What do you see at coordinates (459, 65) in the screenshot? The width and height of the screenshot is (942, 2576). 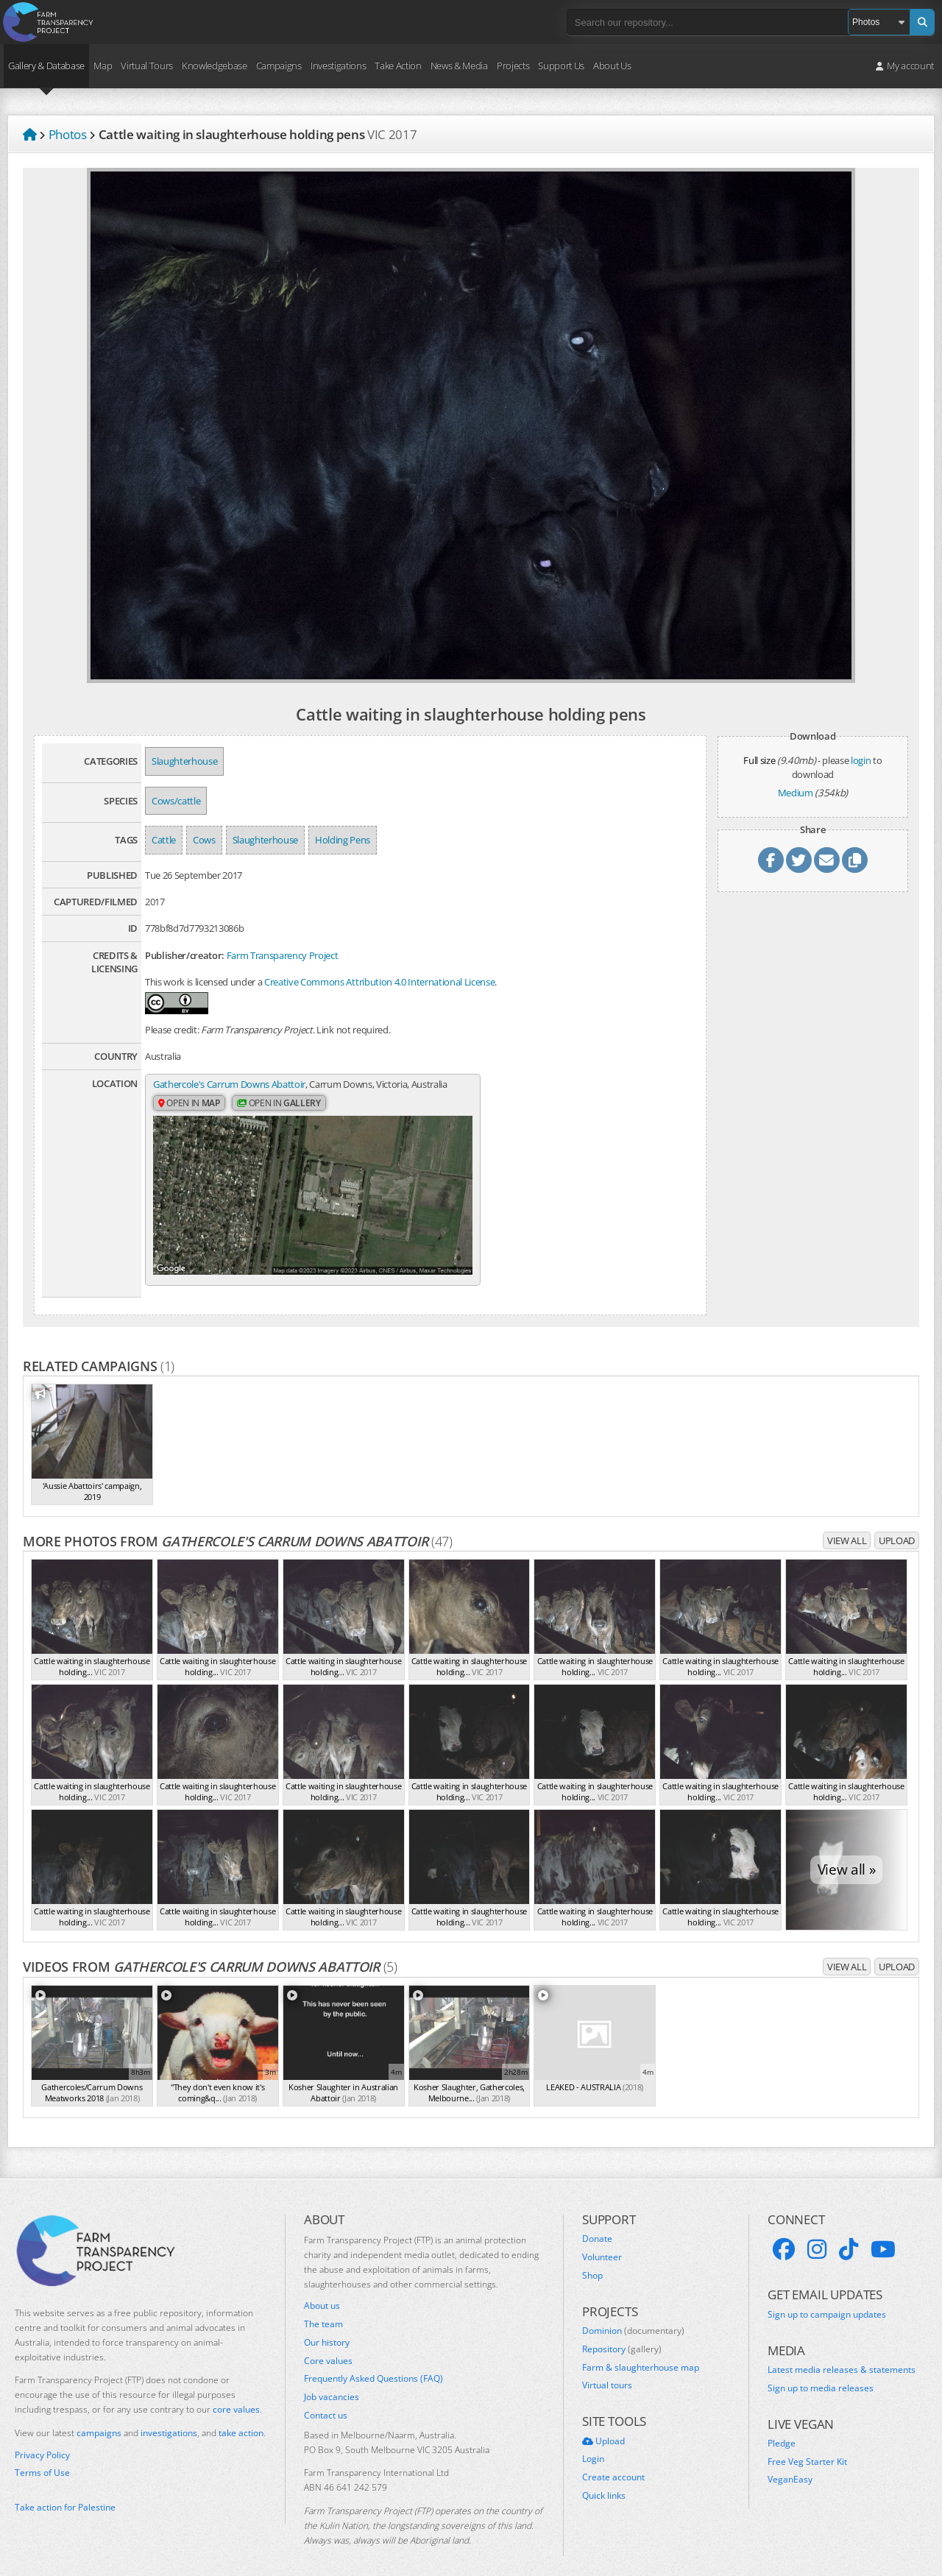 I see `News & Media` at bounding box center [459, 65].